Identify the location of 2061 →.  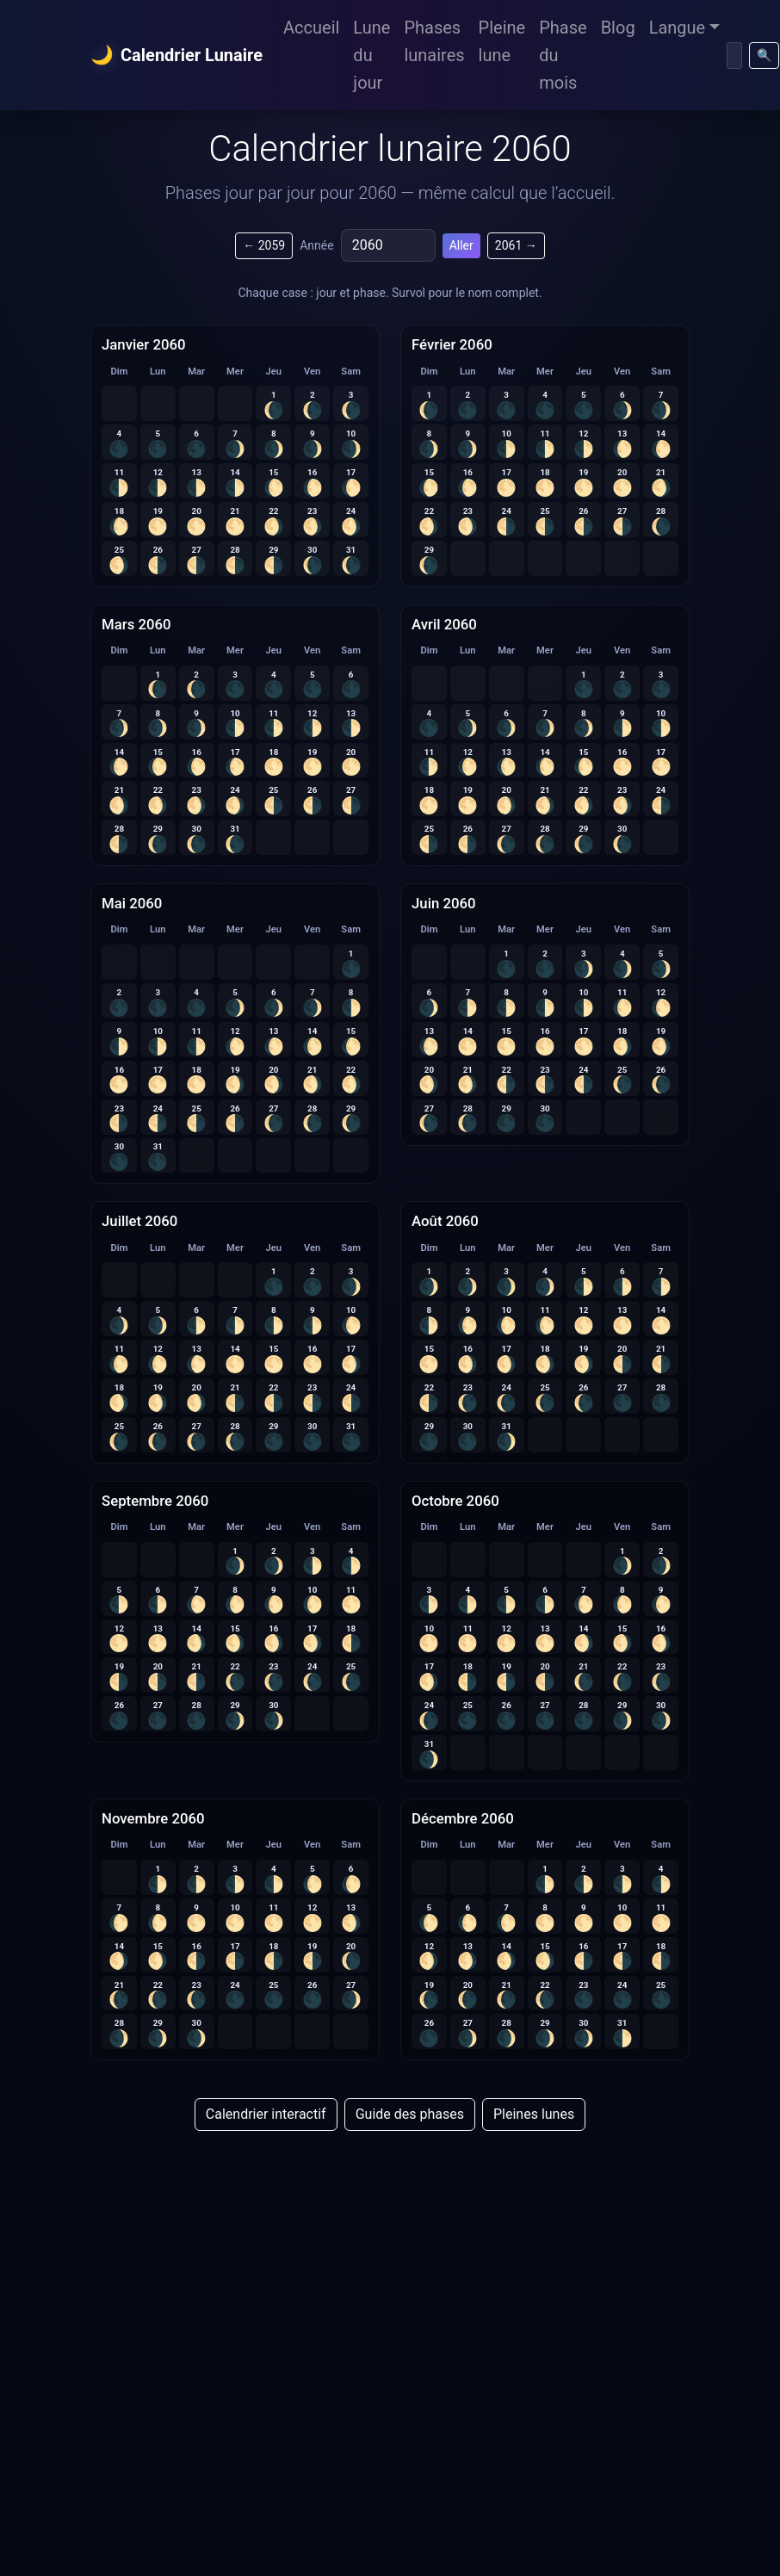
(516, 245).